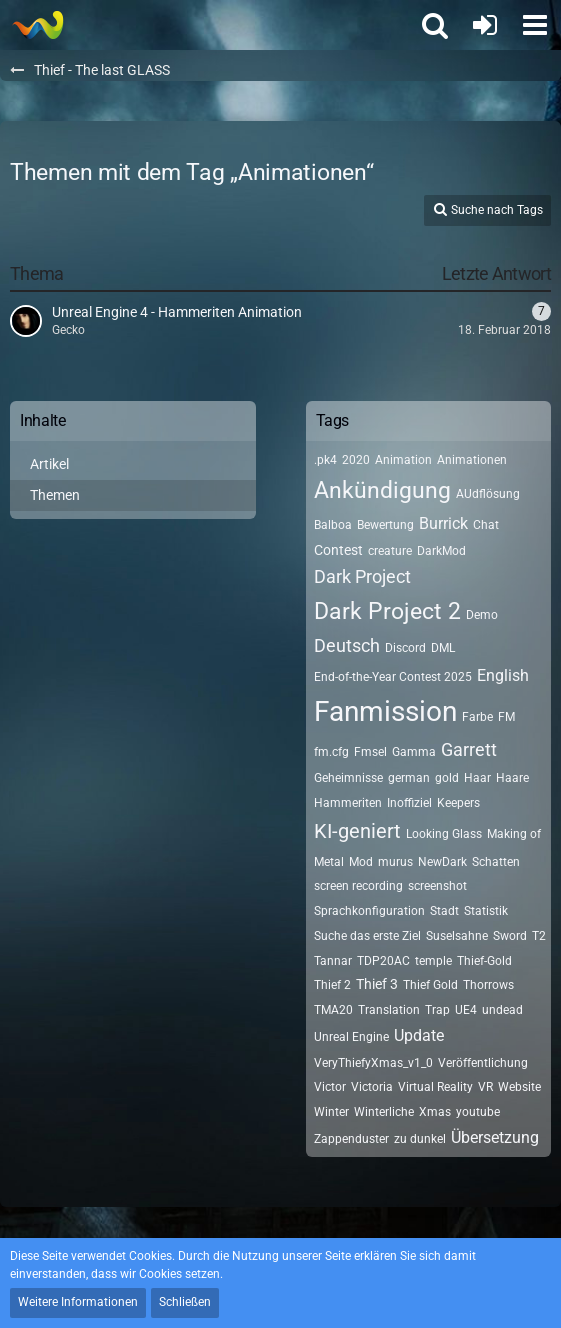  Describe the element at coordinates (420, 1139) in the screenshot. I see `zu dunkel` at that location.